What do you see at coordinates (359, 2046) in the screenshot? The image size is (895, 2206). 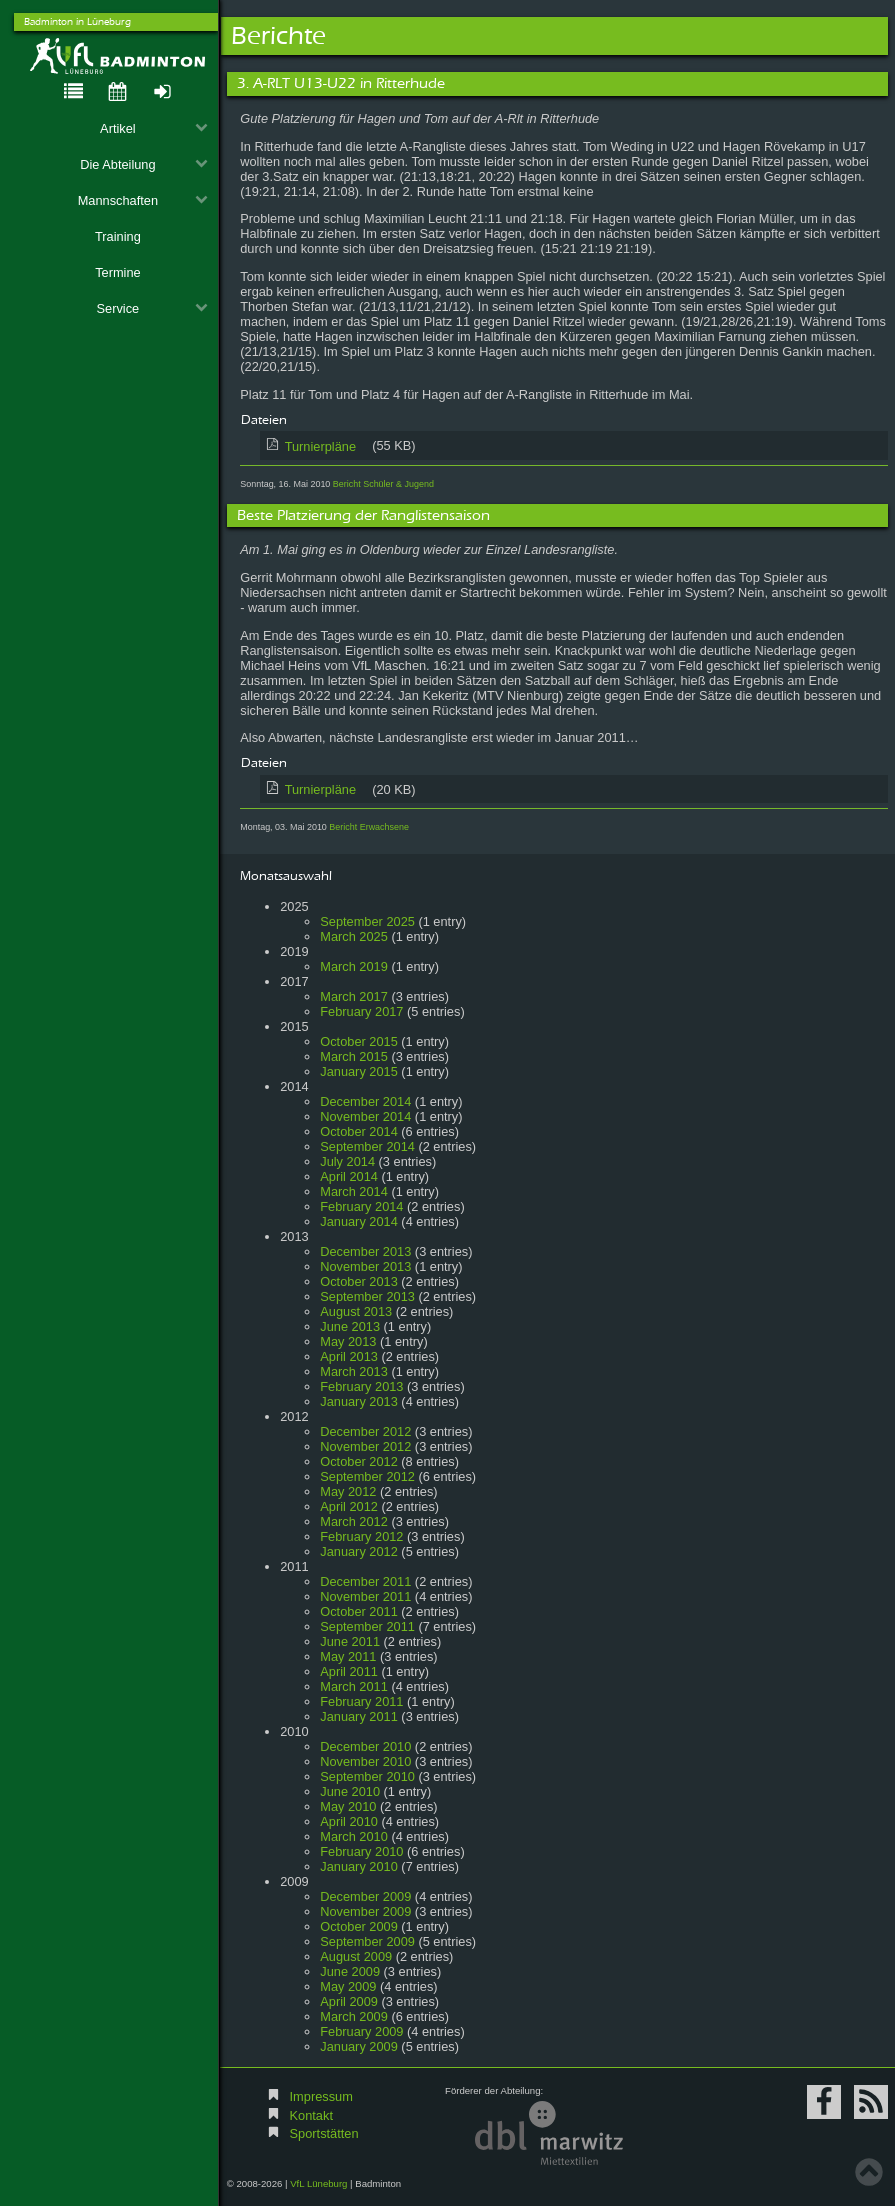 I see `January 2009` at bounding box center [359, 2046].